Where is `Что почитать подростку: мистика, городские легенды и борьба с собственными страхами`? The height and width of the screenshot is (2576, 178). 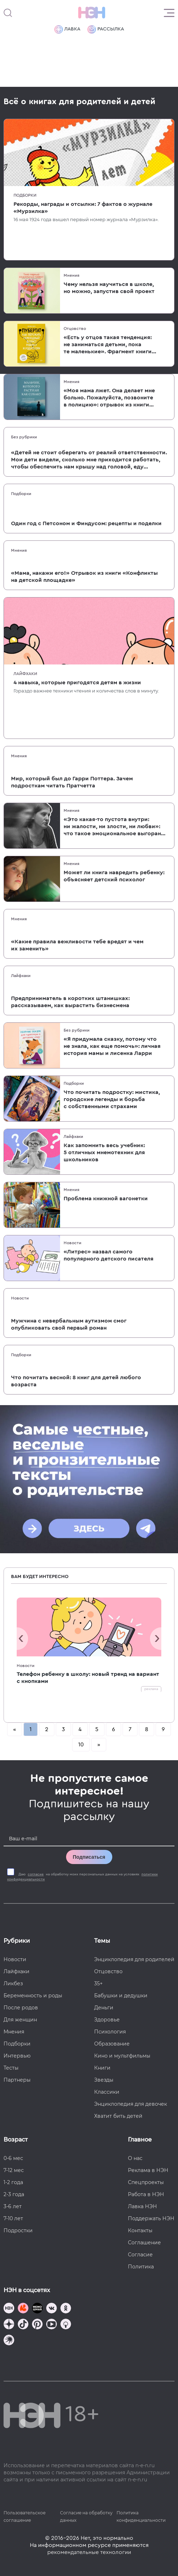 Что почитать подростку: мистика, городские легенды и борьба с собственными страхами is located at coordinates (112, 1099).